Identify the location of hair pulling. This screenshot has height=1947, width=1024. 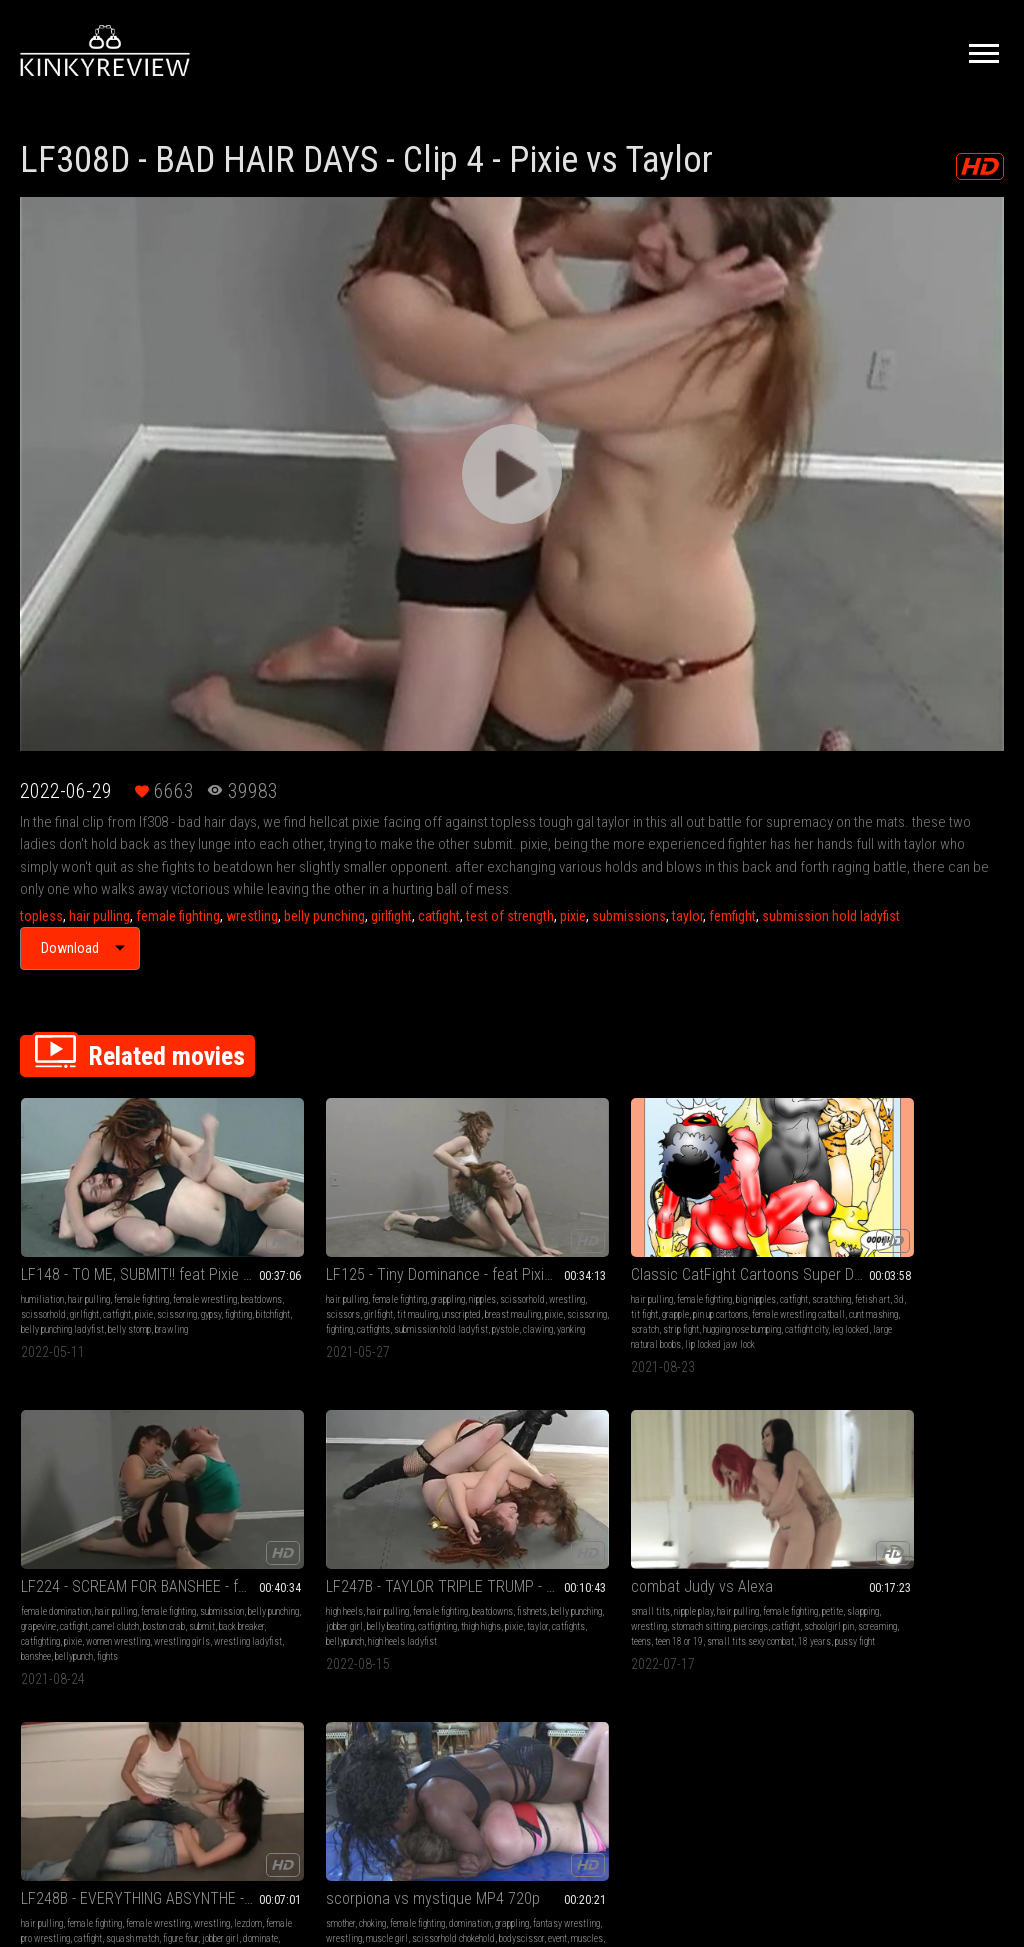
(99, 916).